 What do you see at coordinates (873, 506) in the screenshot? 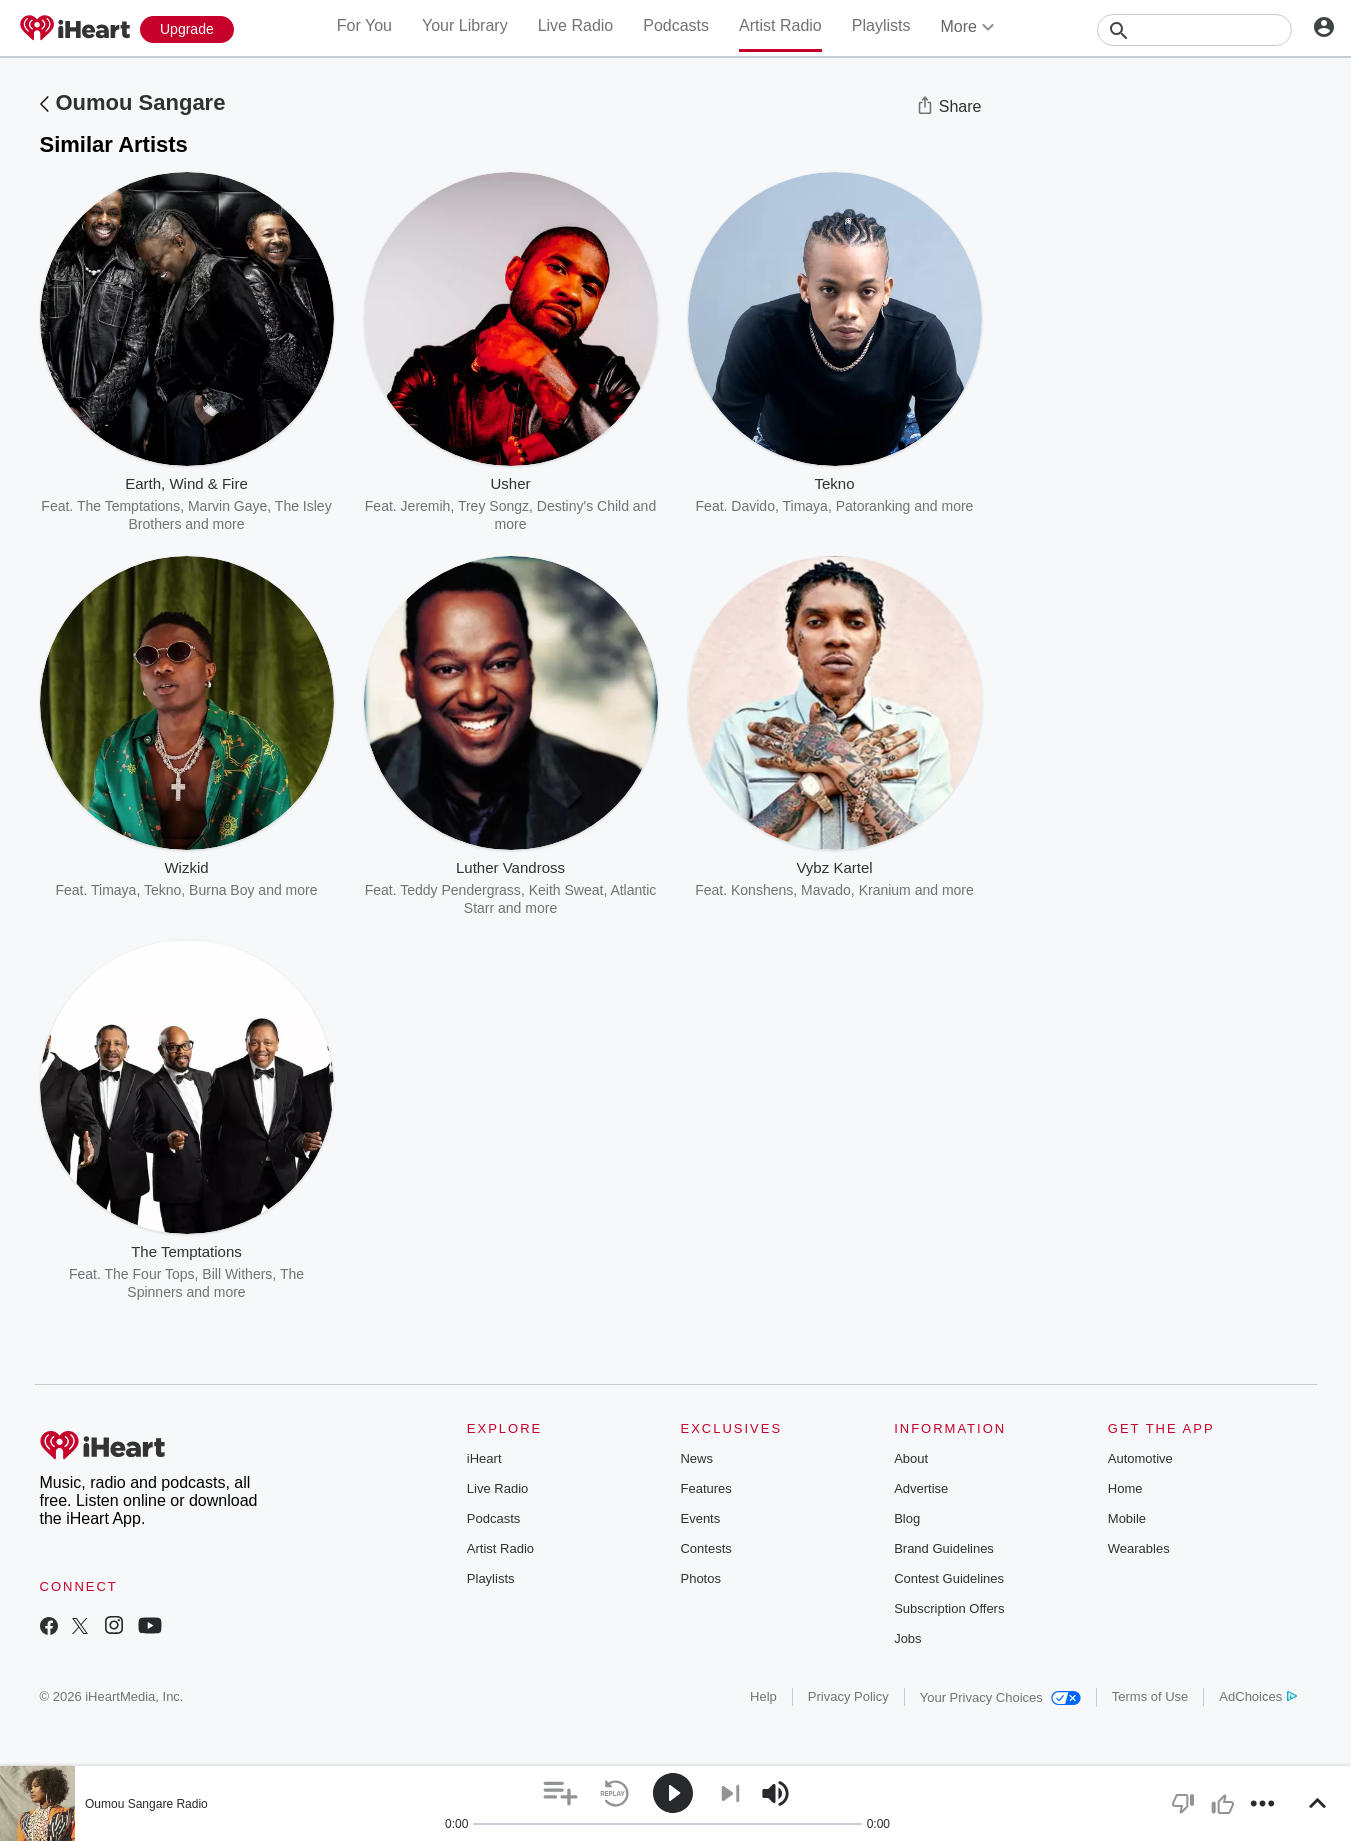
I see `Patoranking` at bounding box center [873, 506].